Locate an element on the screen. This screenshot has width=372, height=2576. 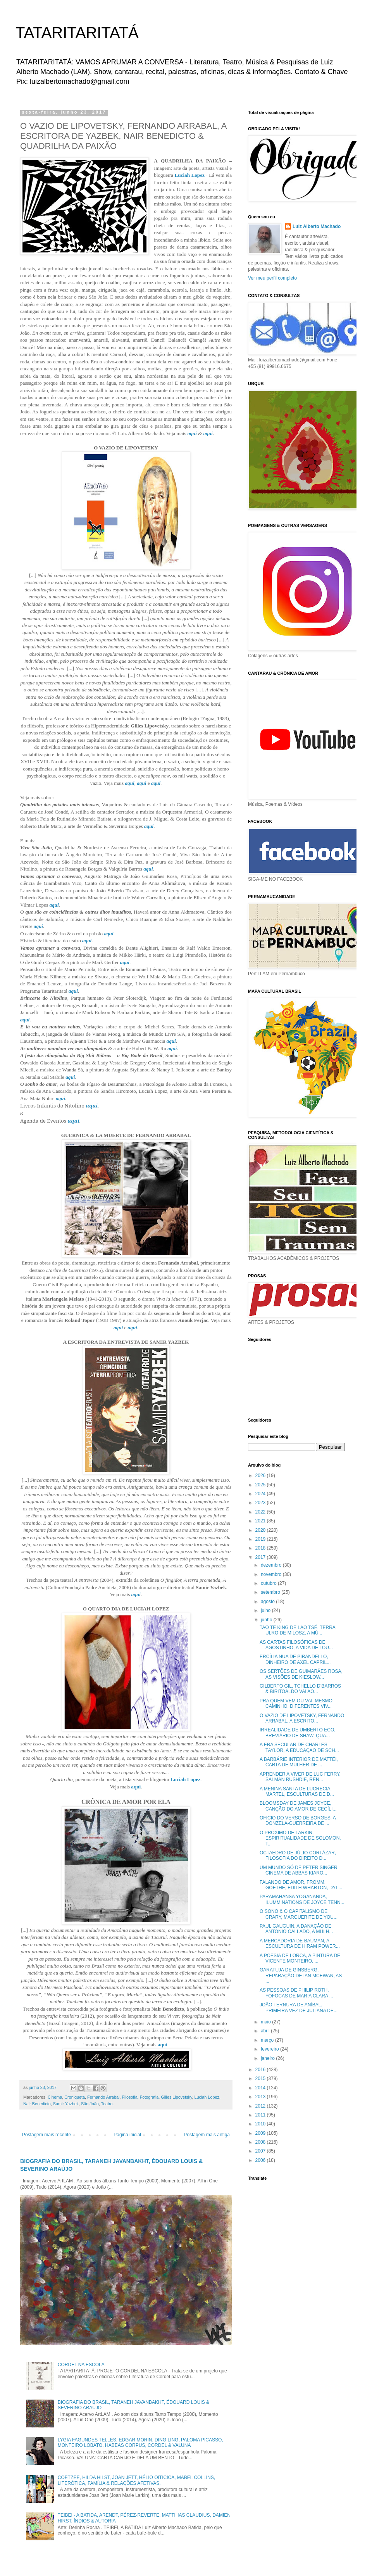
O SONO & O CAPITALISMO DE CRARY, MARGUERITE DE YOU... is located at coordinates (299, 1914).